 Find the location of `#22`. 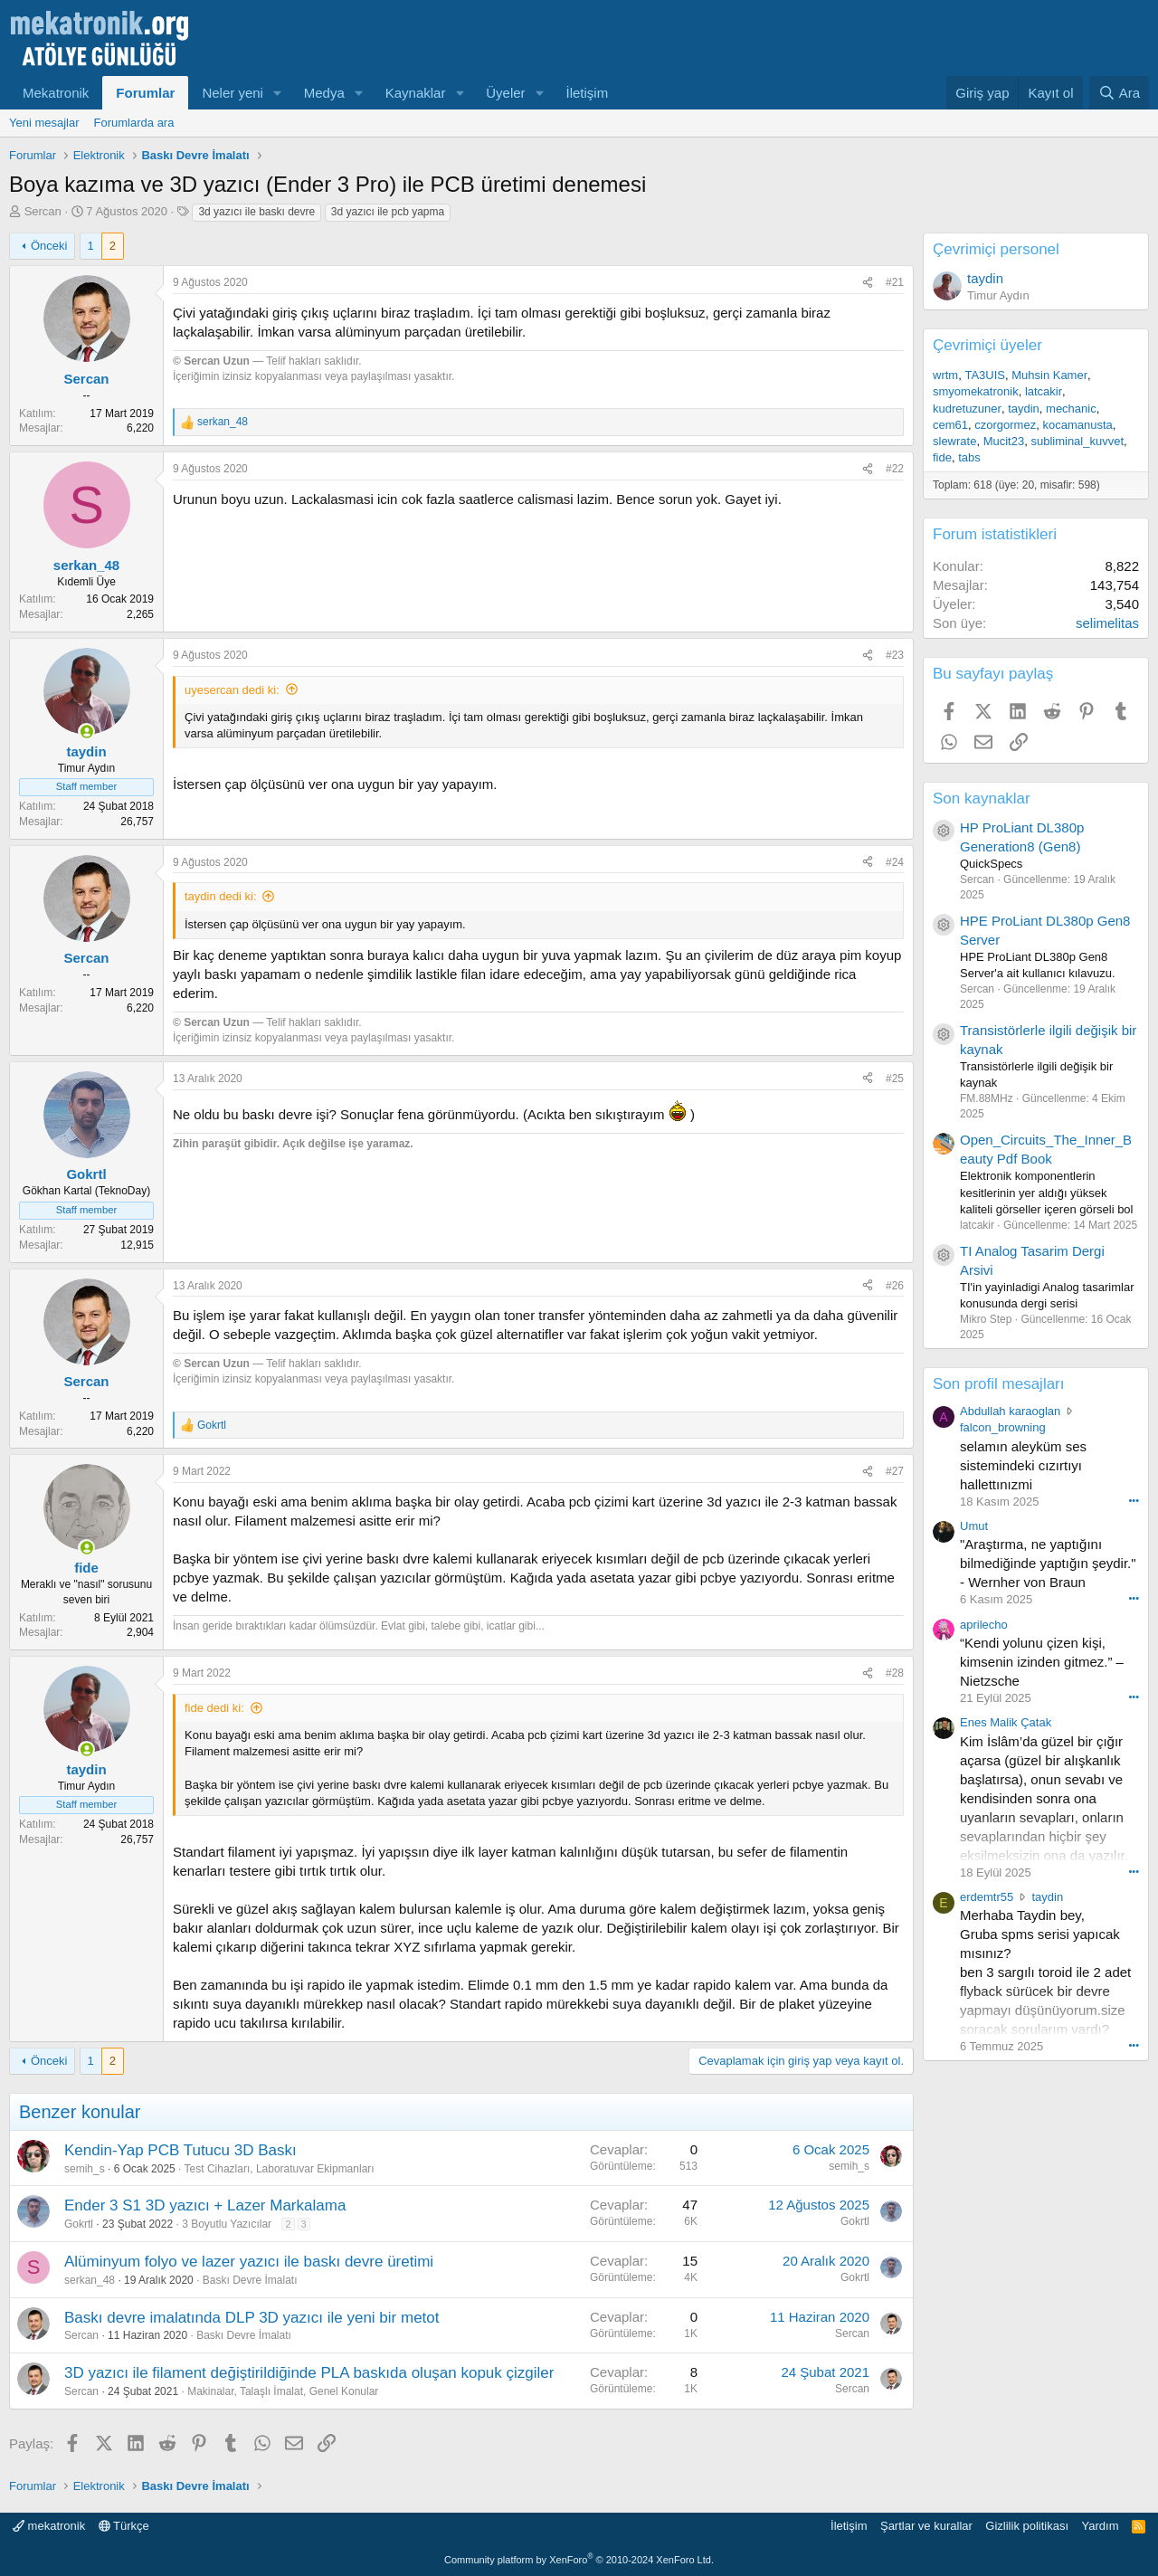

#22 is located at coordinates (895, 468).